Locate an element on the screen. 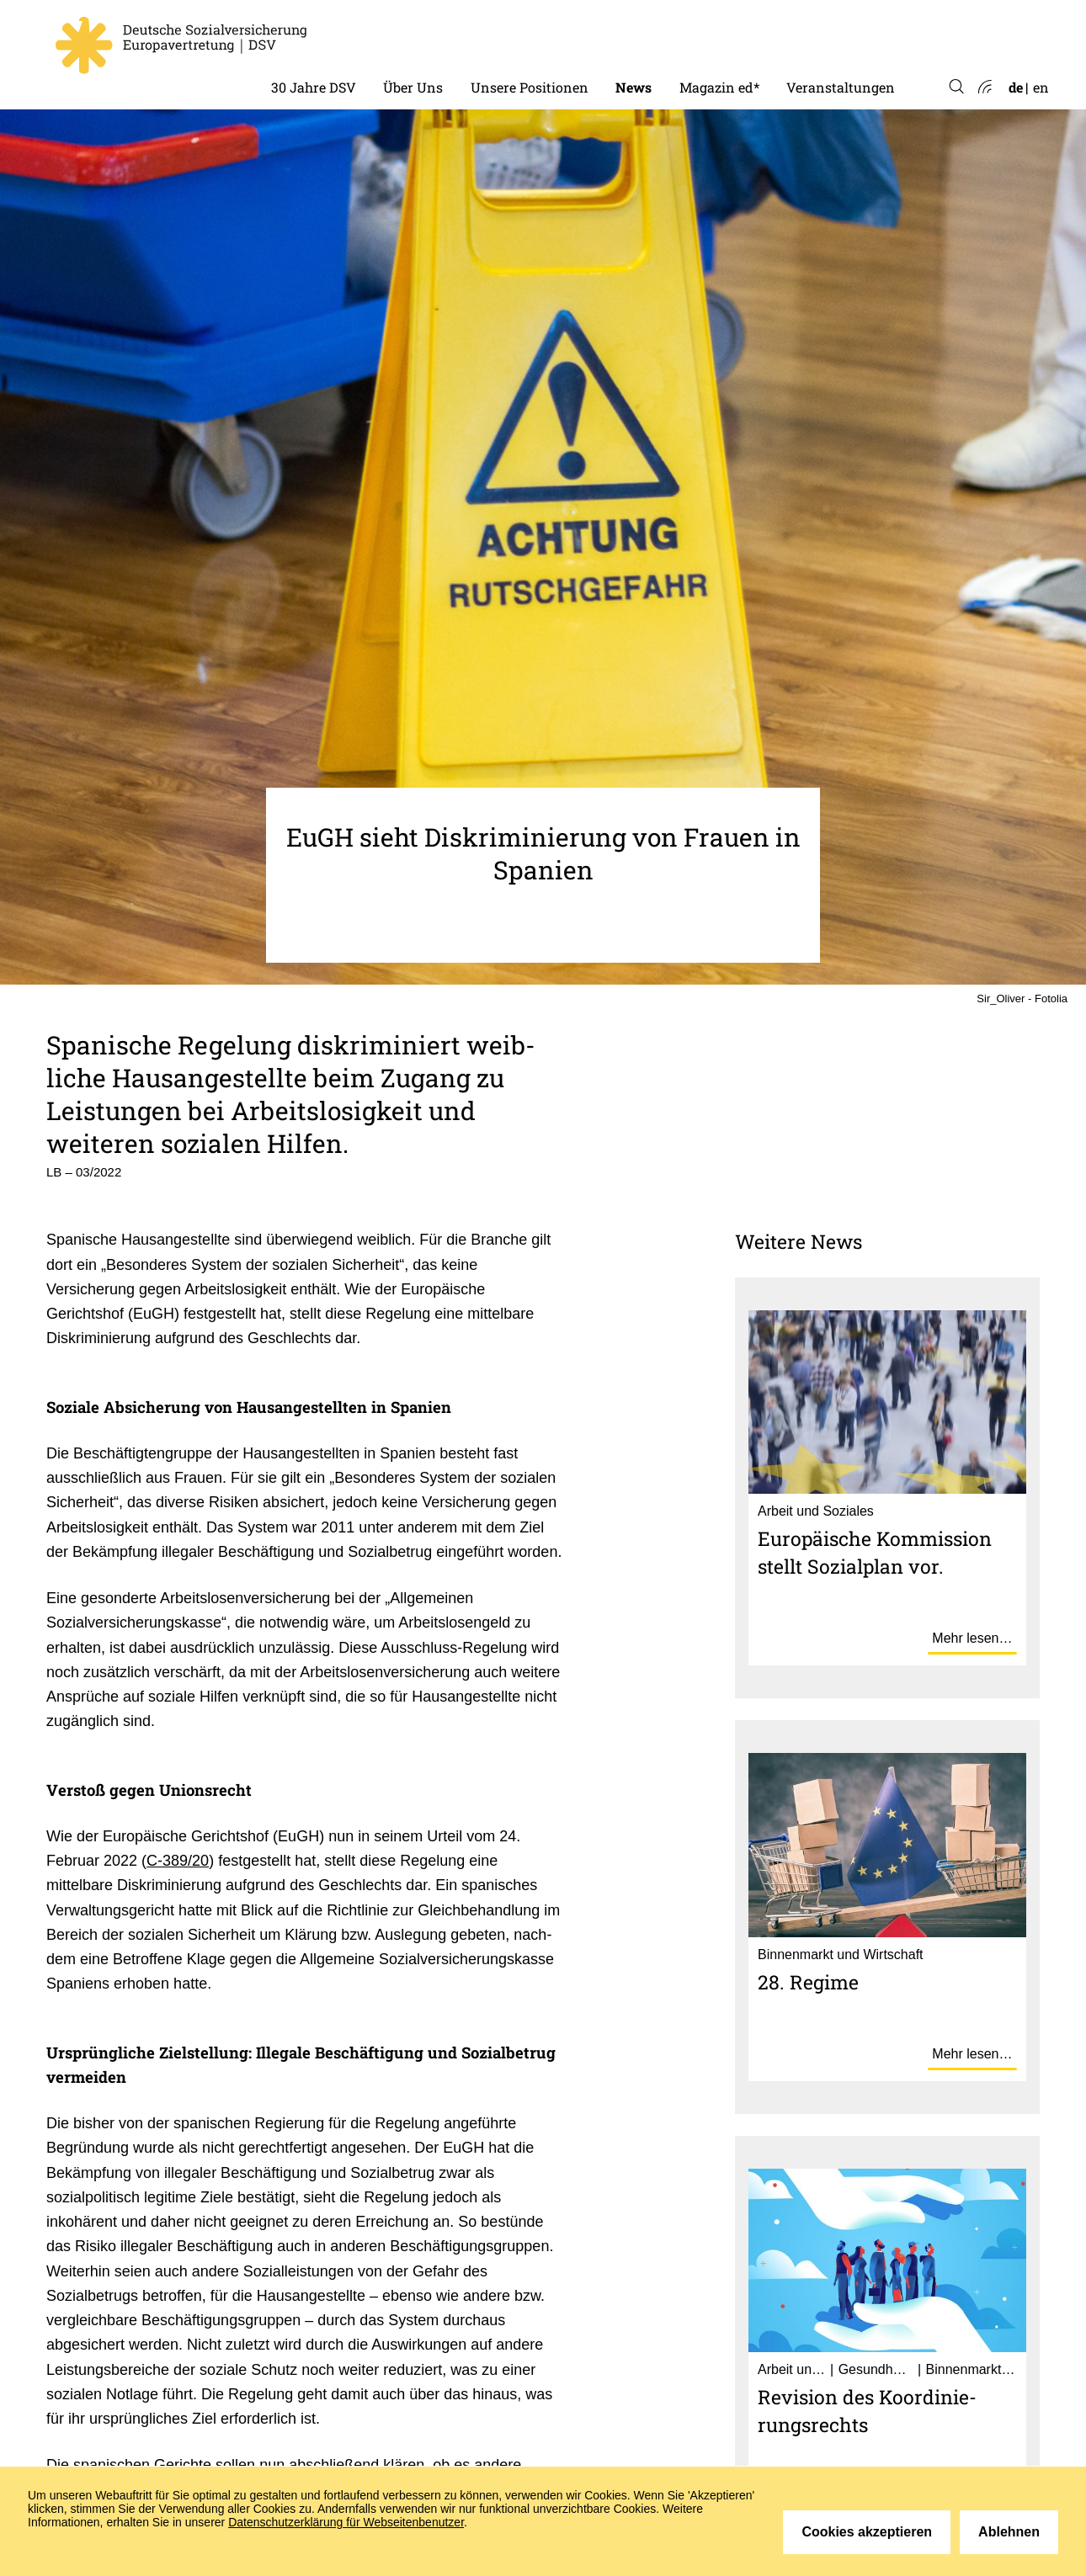 Image resolution: width=1086 pixels, height=2576 pixels. Magazin ed* [menuitem] is located at coordinates (719, 87).